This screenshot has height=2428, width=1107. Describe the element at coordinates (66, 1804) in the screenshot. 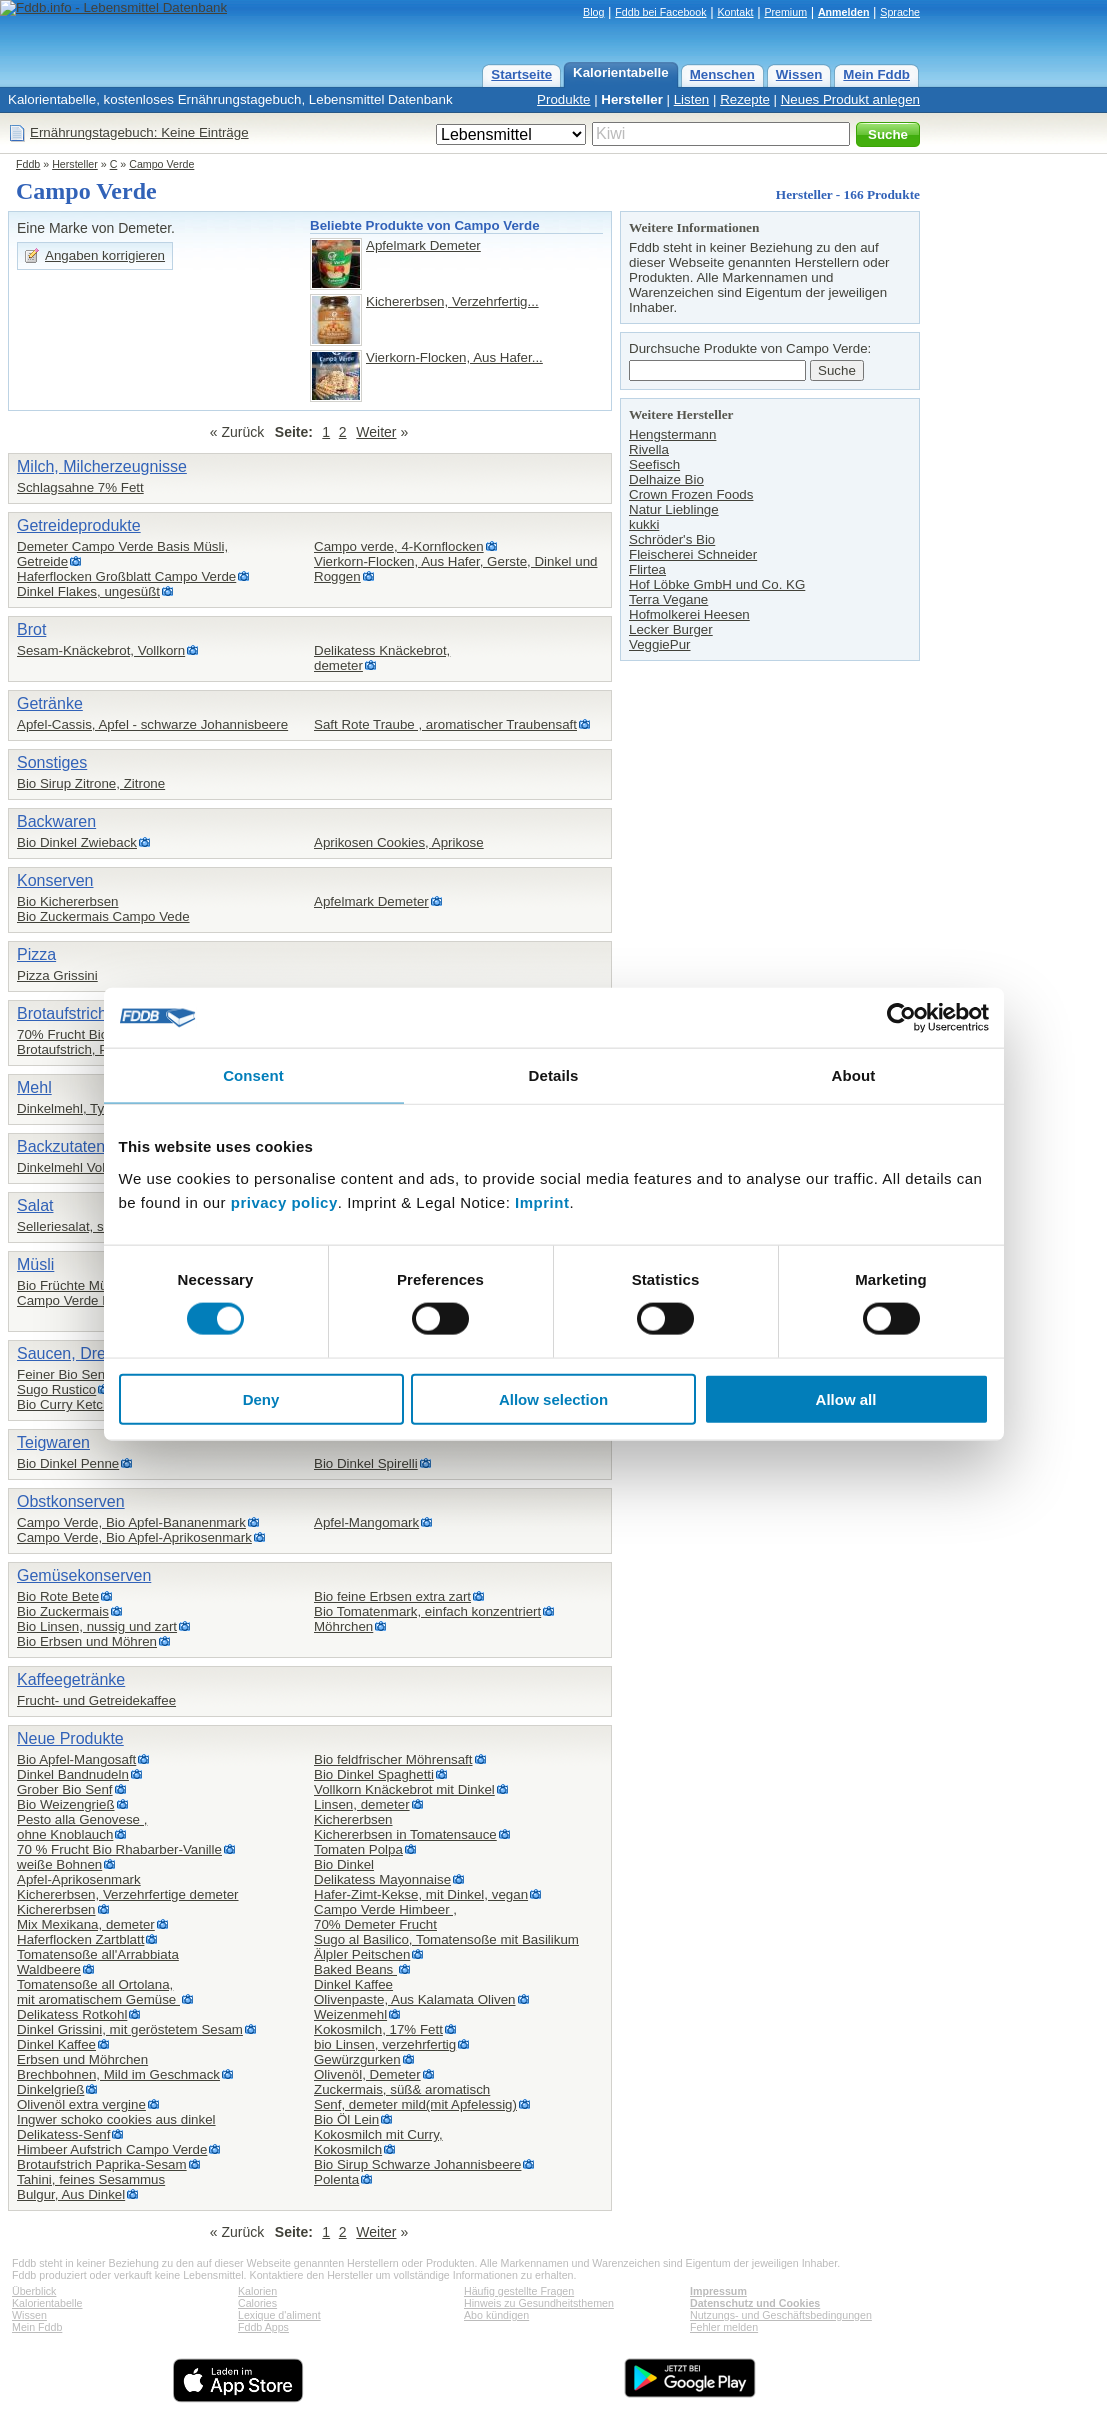

I see `Bio Weizengrieß` at that location.